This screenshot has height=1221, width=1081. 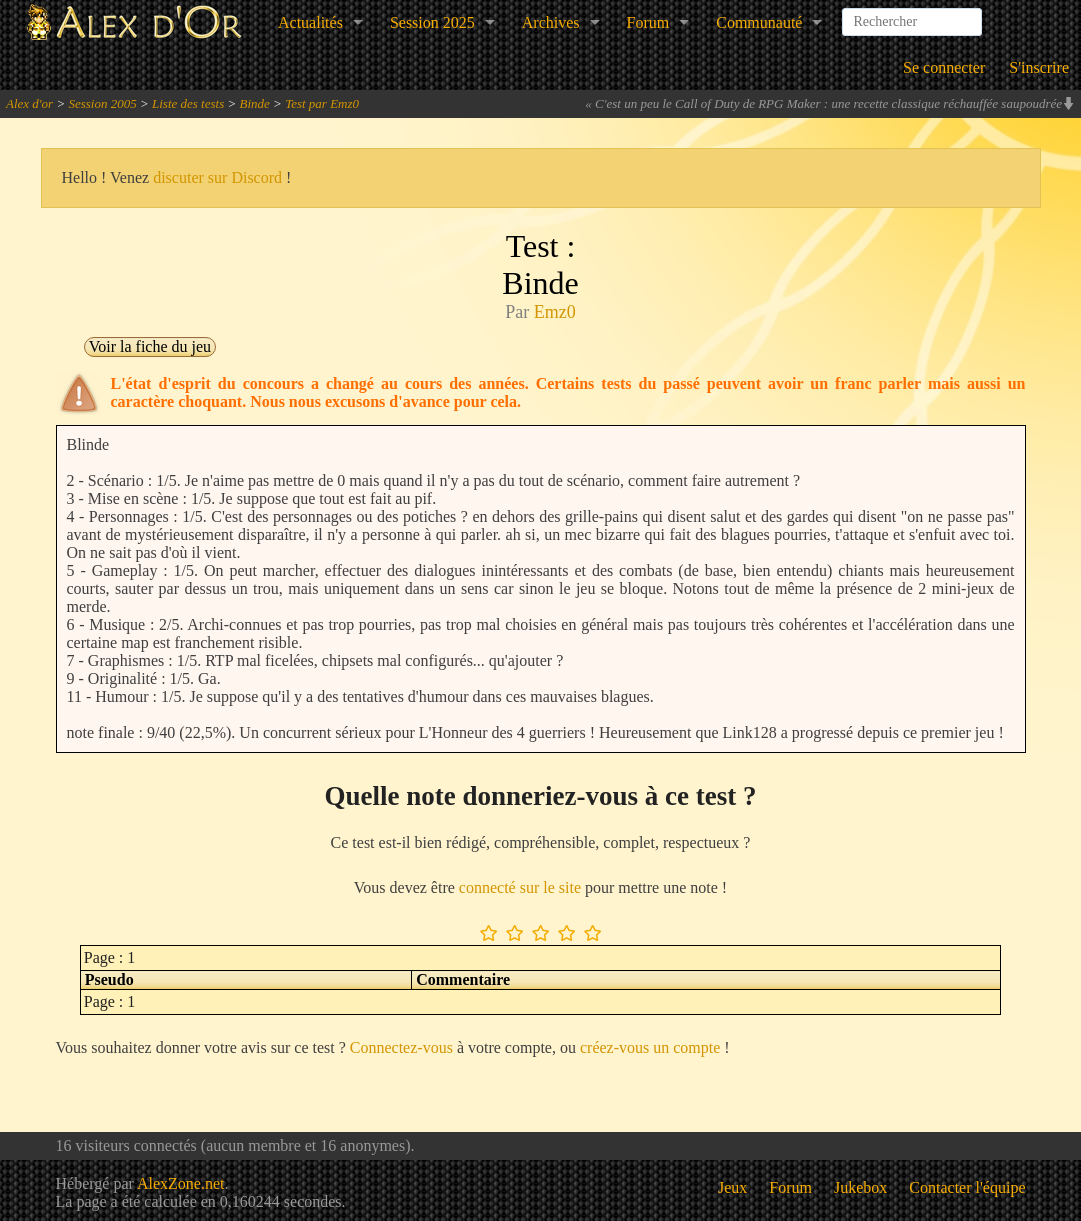 What do you see at coordinates (650, 1047) in the screenshot?
I see `créez-vous un compte` at bounding box center [650, 1047].